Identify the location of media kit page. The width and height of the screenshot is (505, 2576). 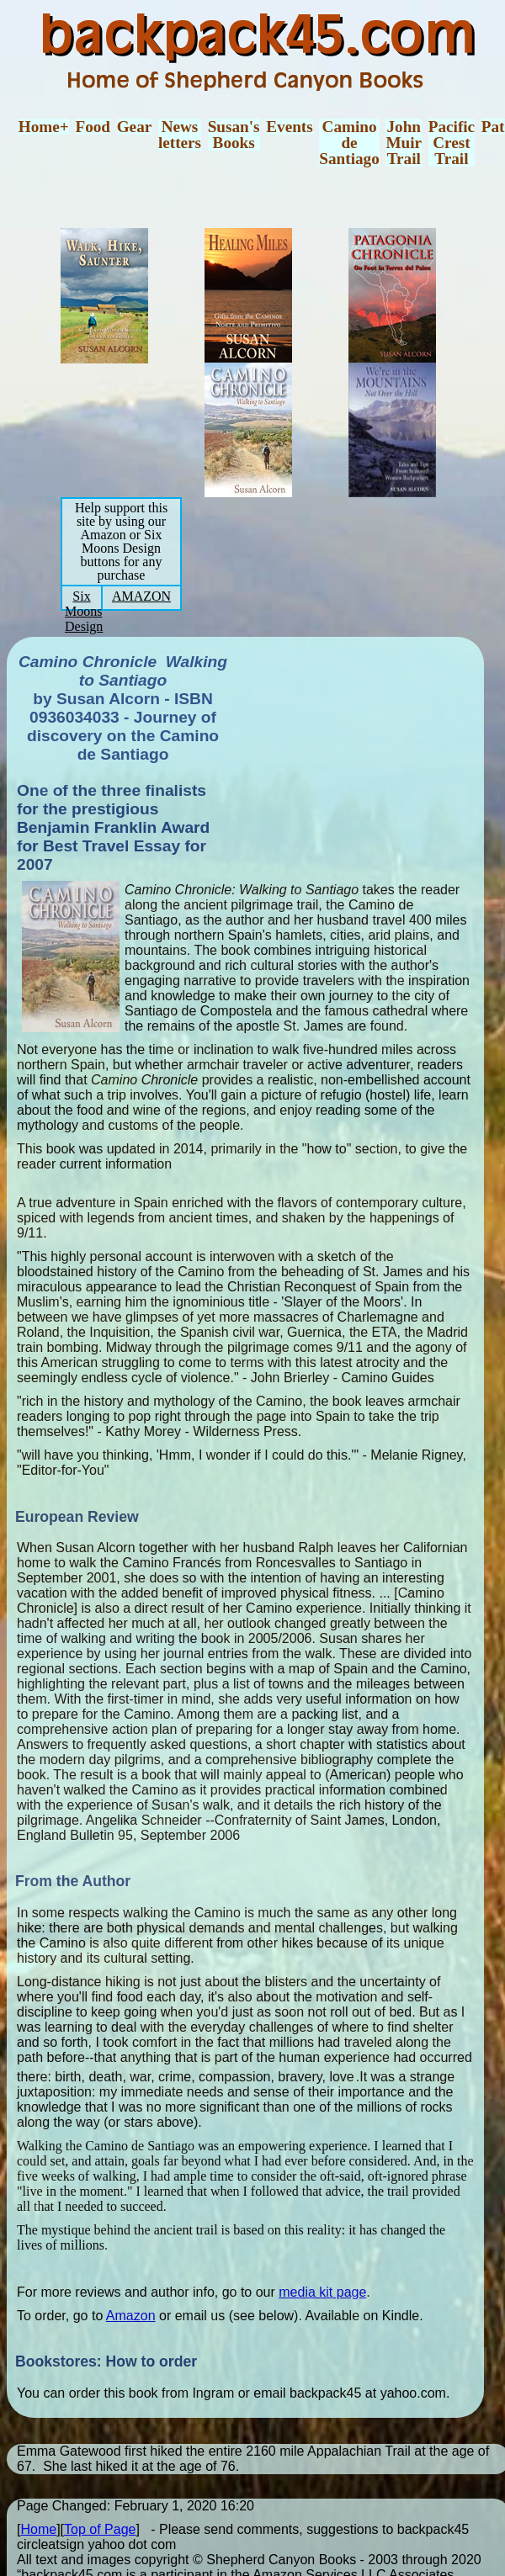
(322, 2292).